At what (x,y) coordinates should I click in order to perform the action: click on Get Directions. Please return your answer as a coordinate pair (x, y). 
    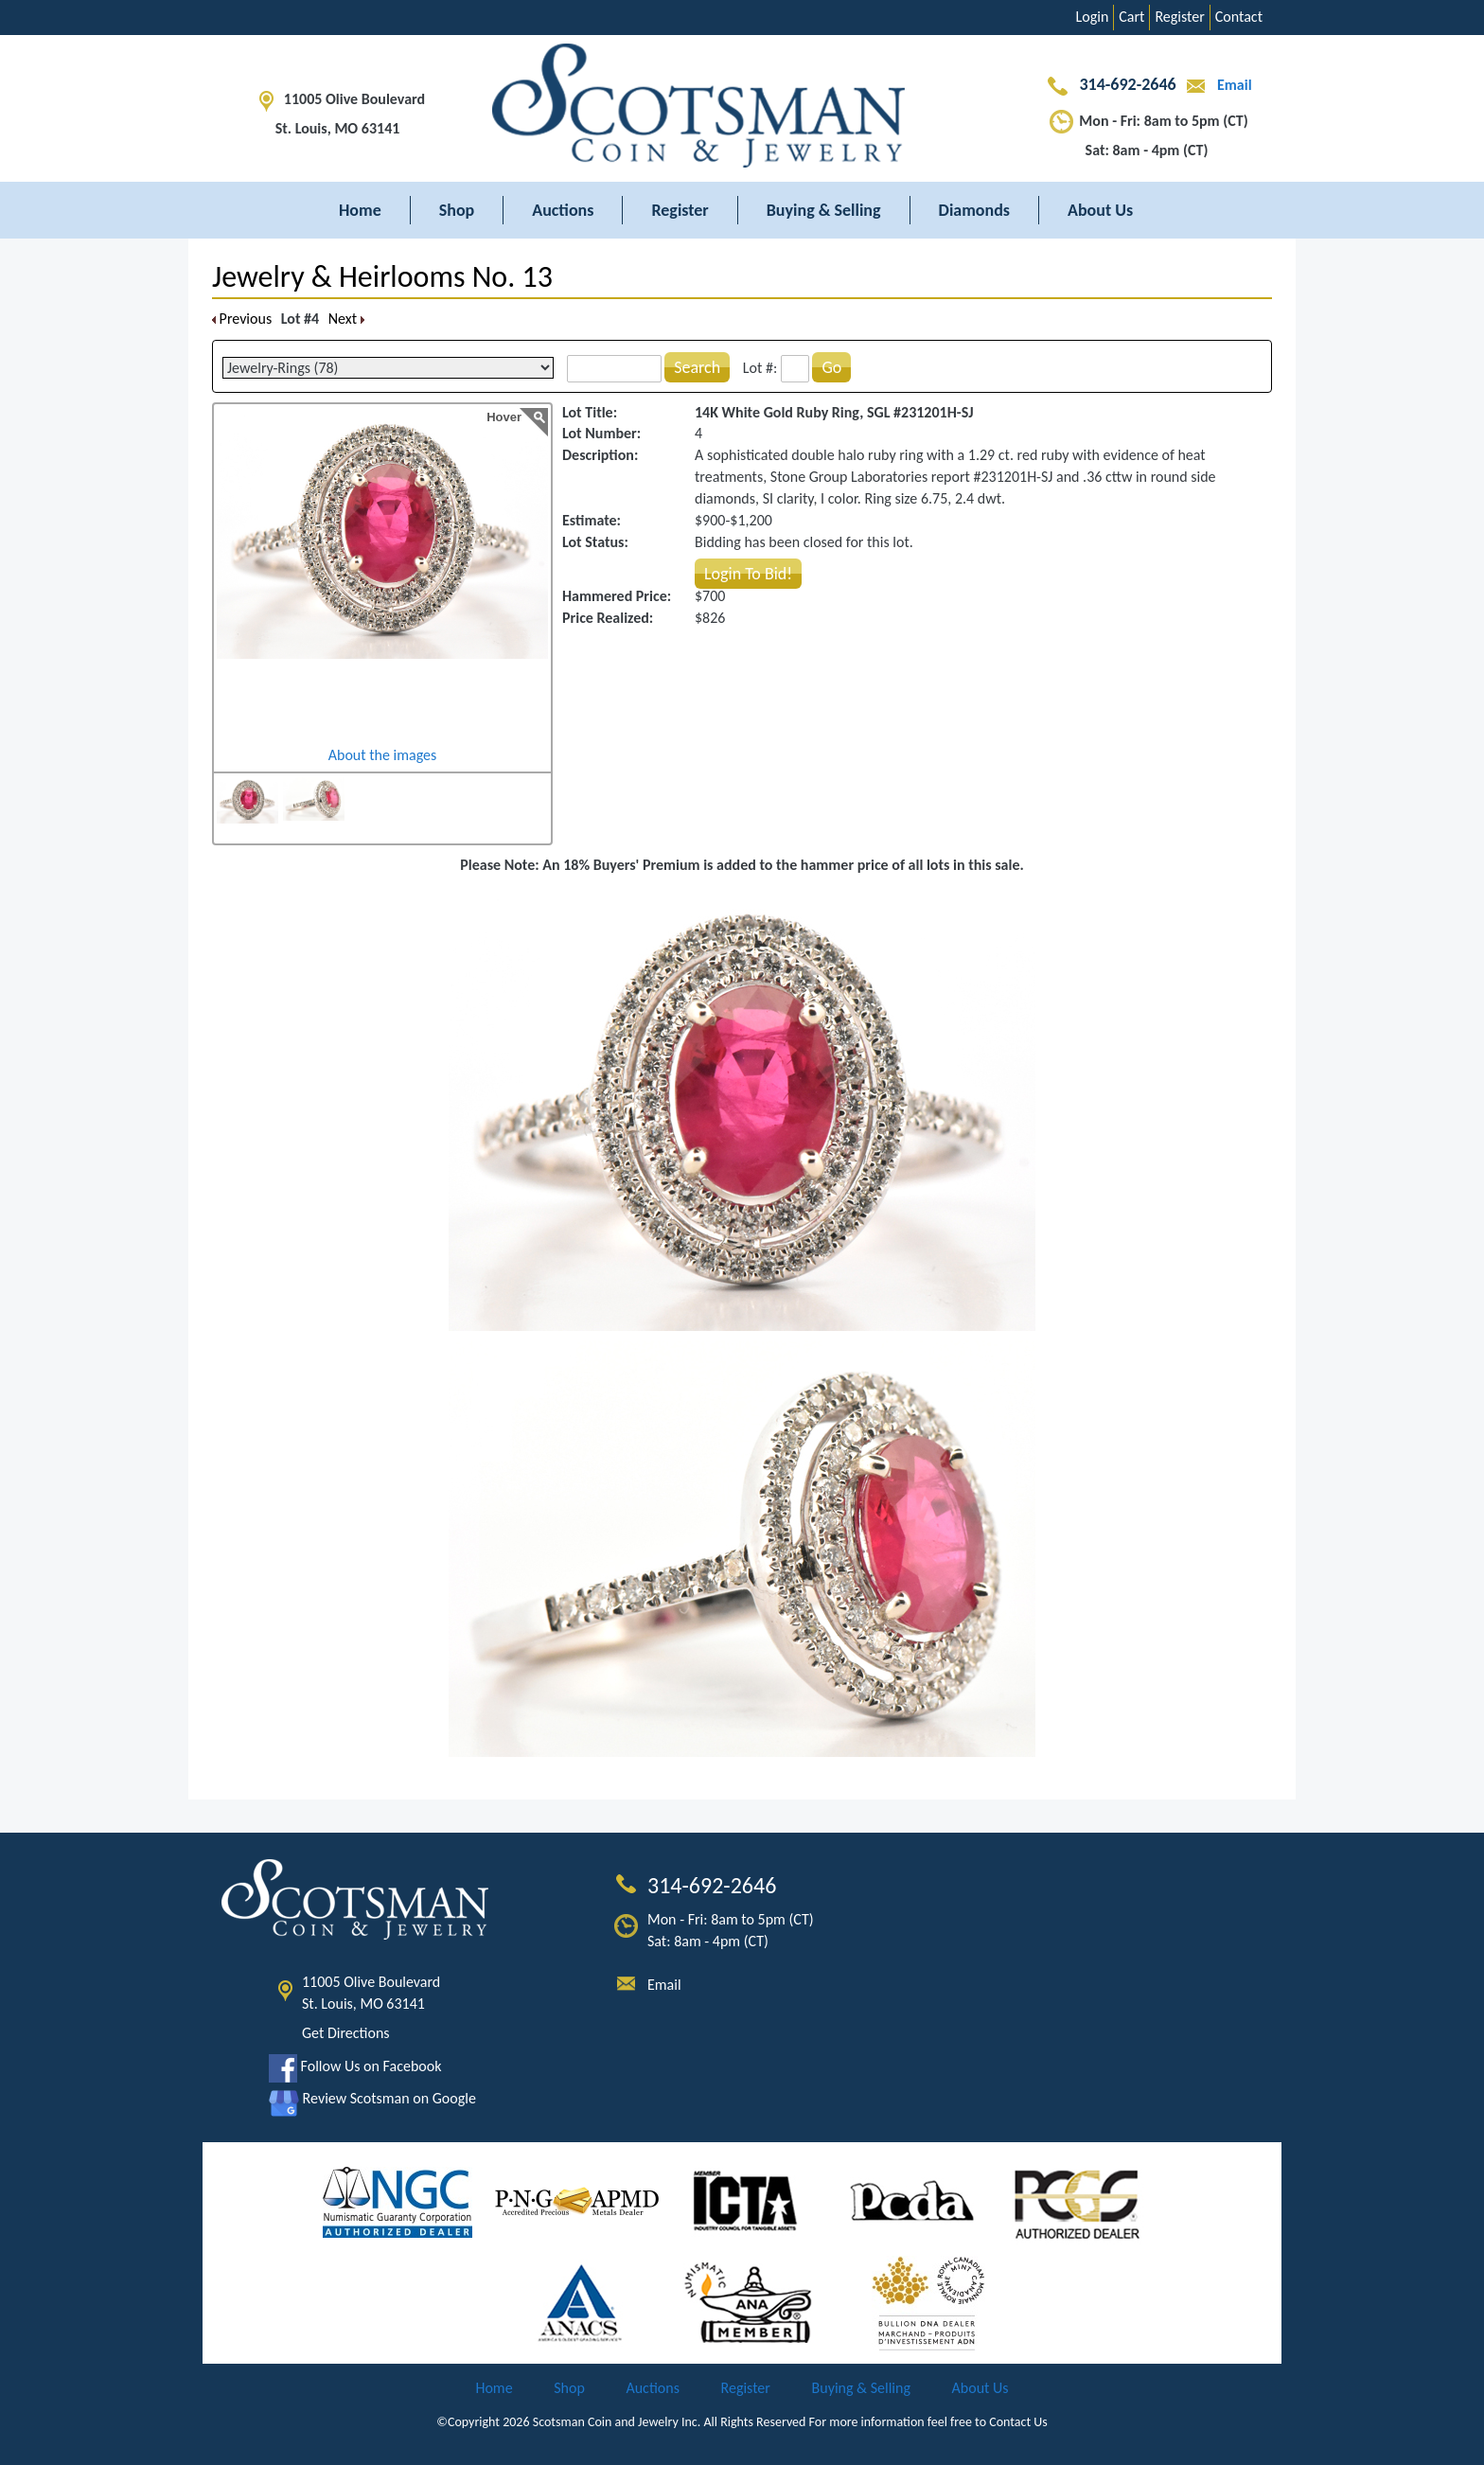
    Looking at the image, I should click on (346, 2033).